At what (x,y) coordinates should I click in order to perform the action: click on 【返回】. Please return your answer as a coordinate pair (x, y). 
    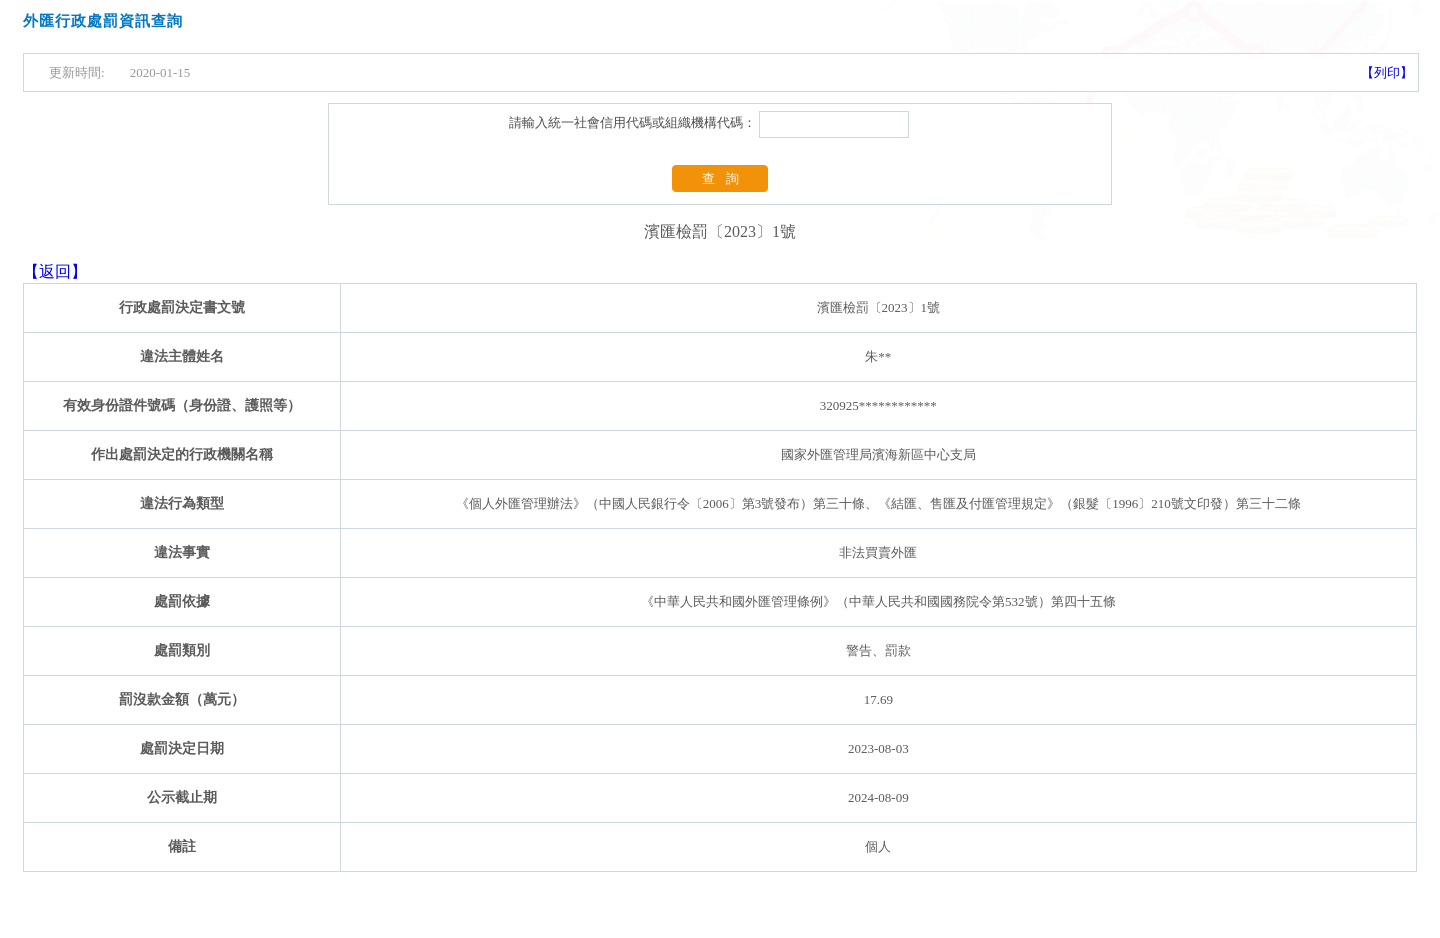
    Looking at the image, I should click on (55, 271).